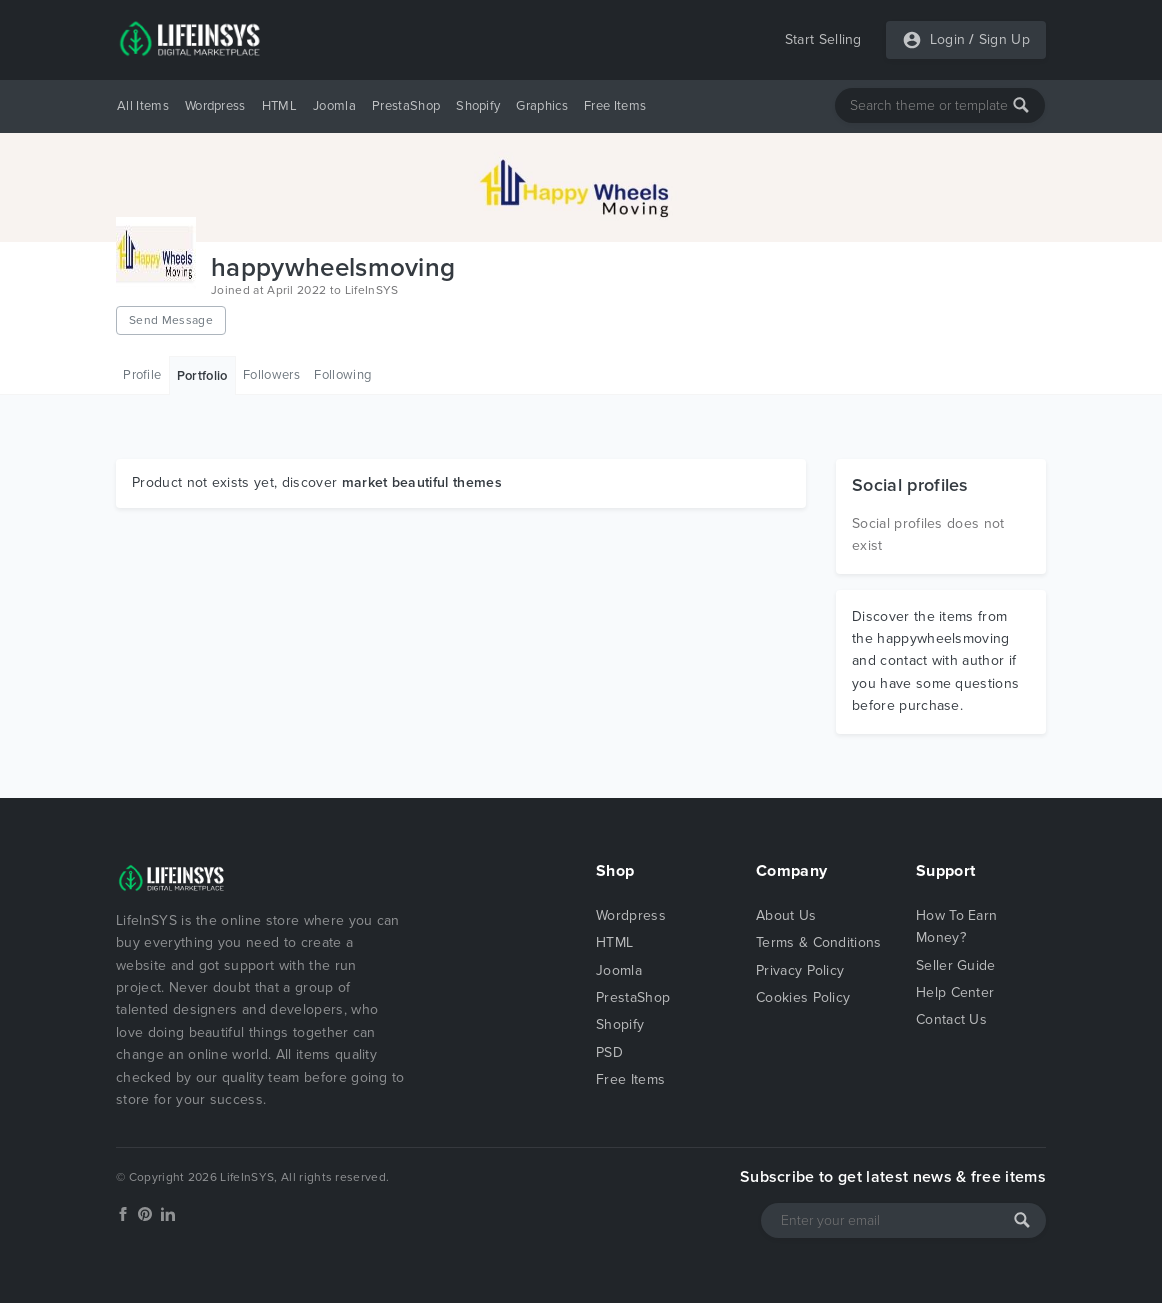  I want to click on Sign Up, so click(1004, 39).